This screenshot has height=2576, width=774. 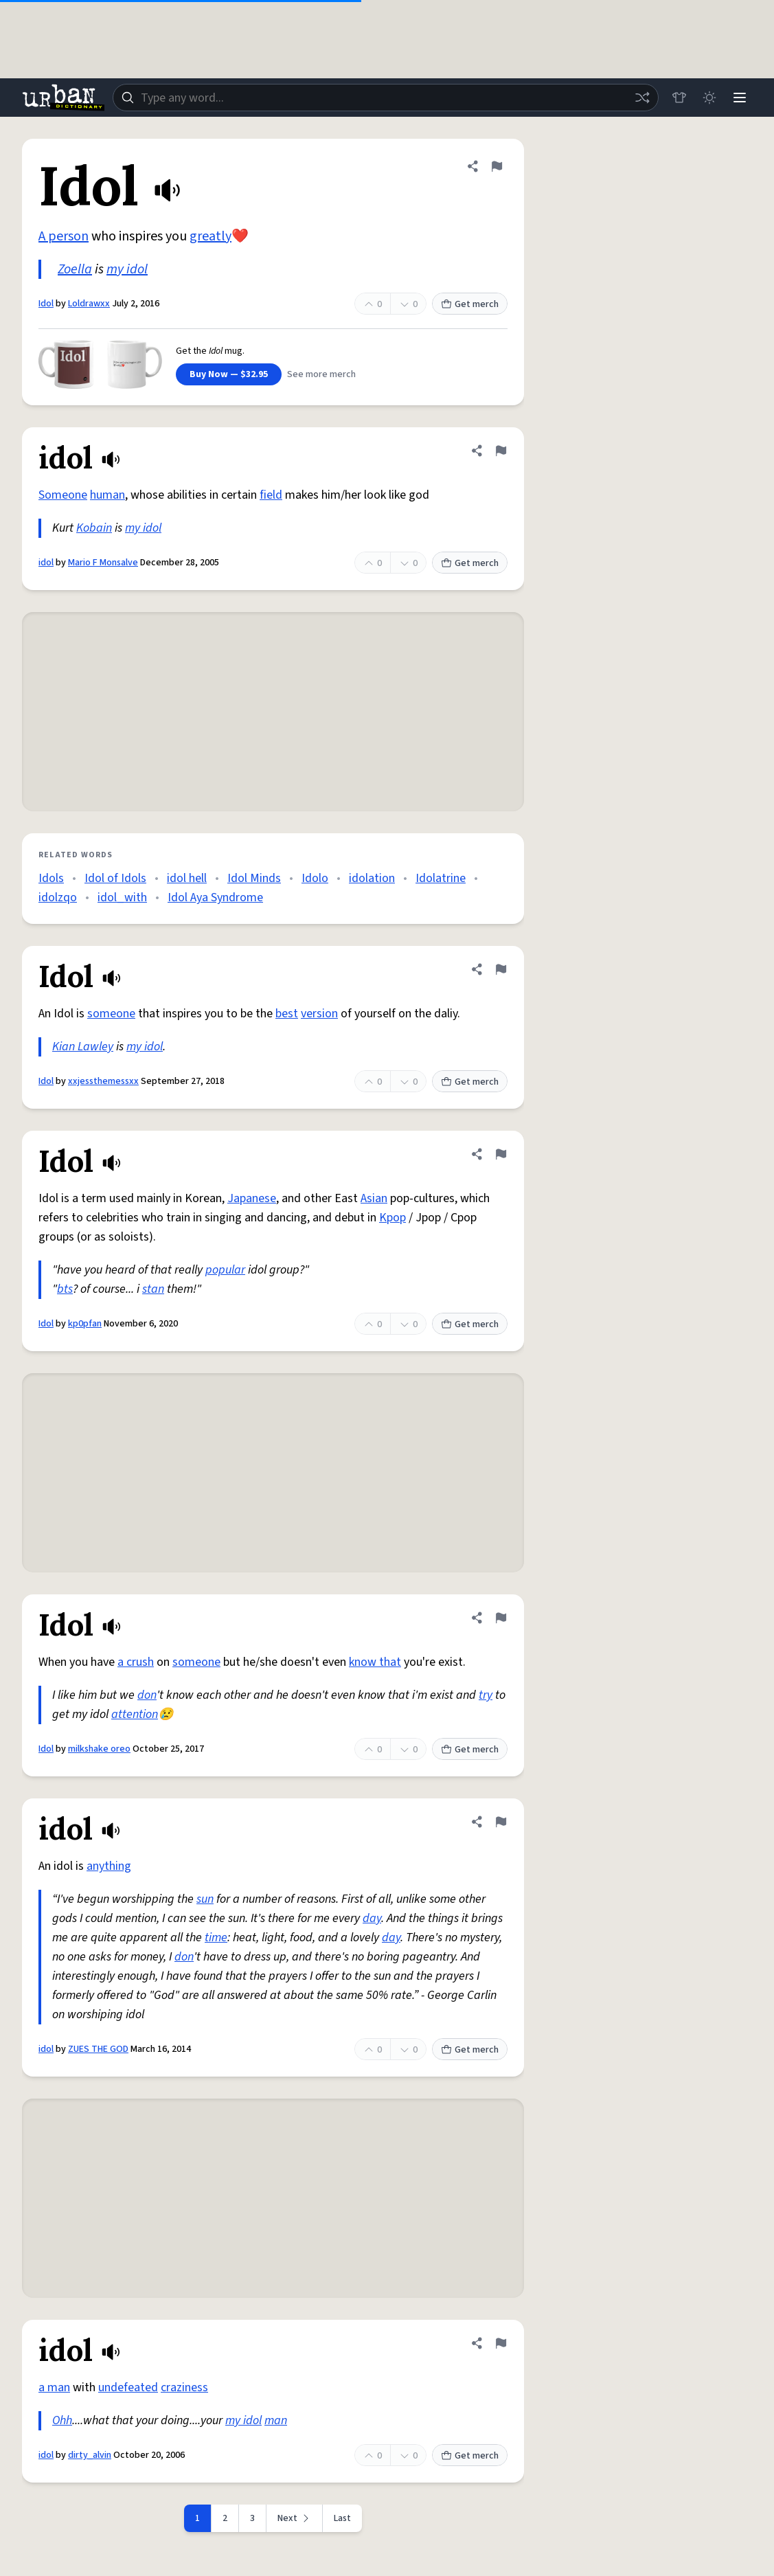 What do you see at coordinates (210, 236) in the screenshot?
I see `greatly` at bounding box center [210, 236].